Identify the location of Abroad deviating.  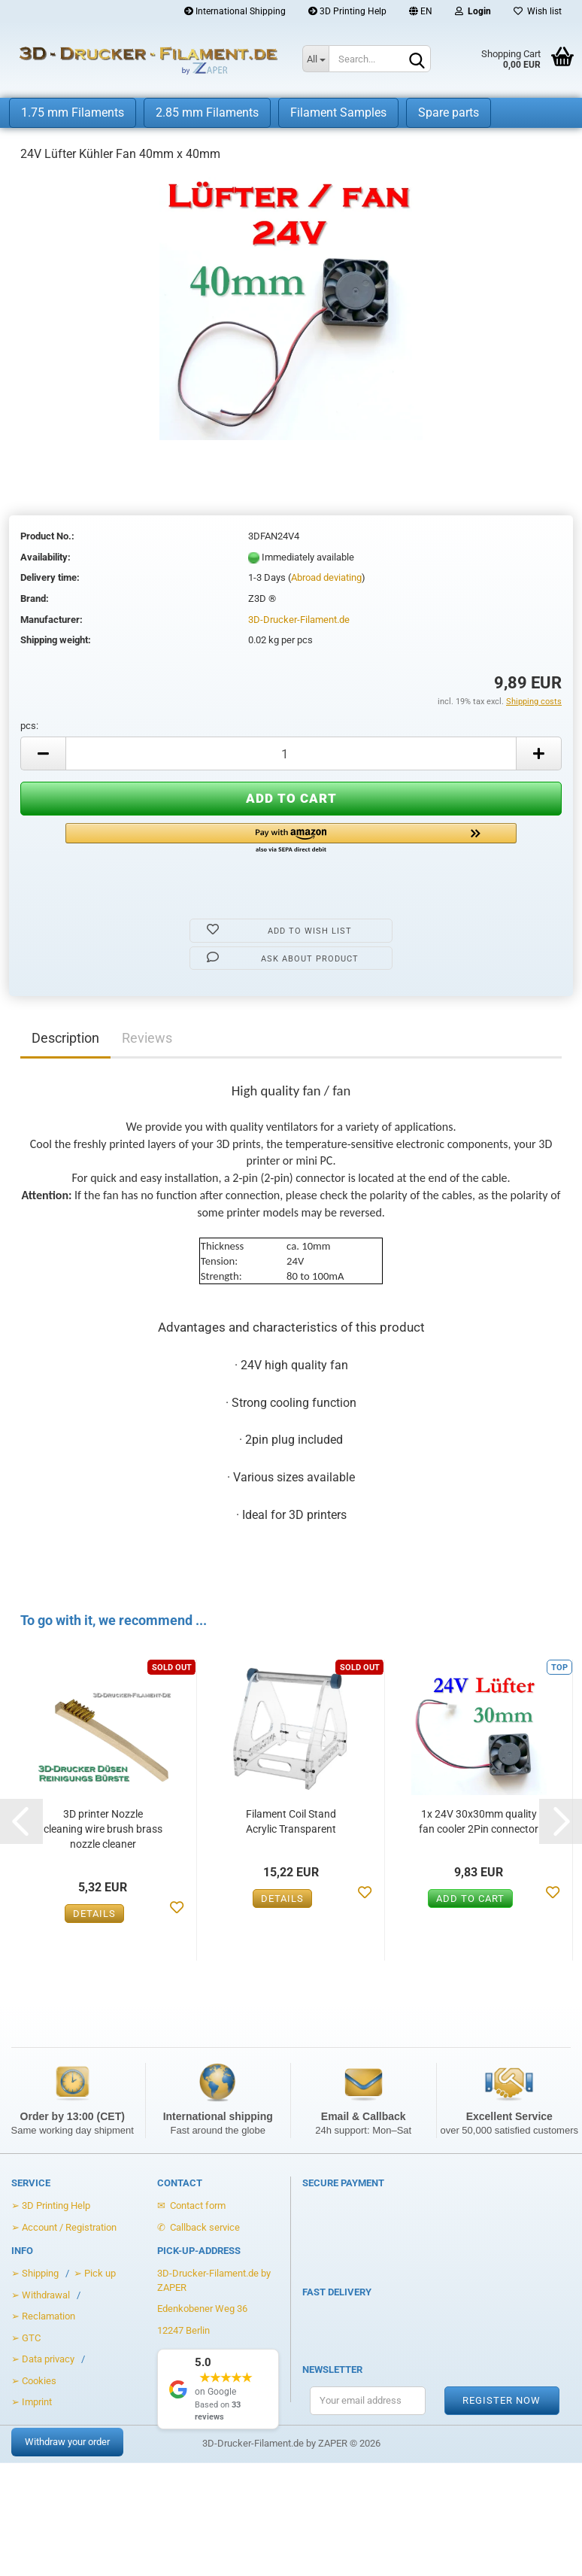
(326, 577).